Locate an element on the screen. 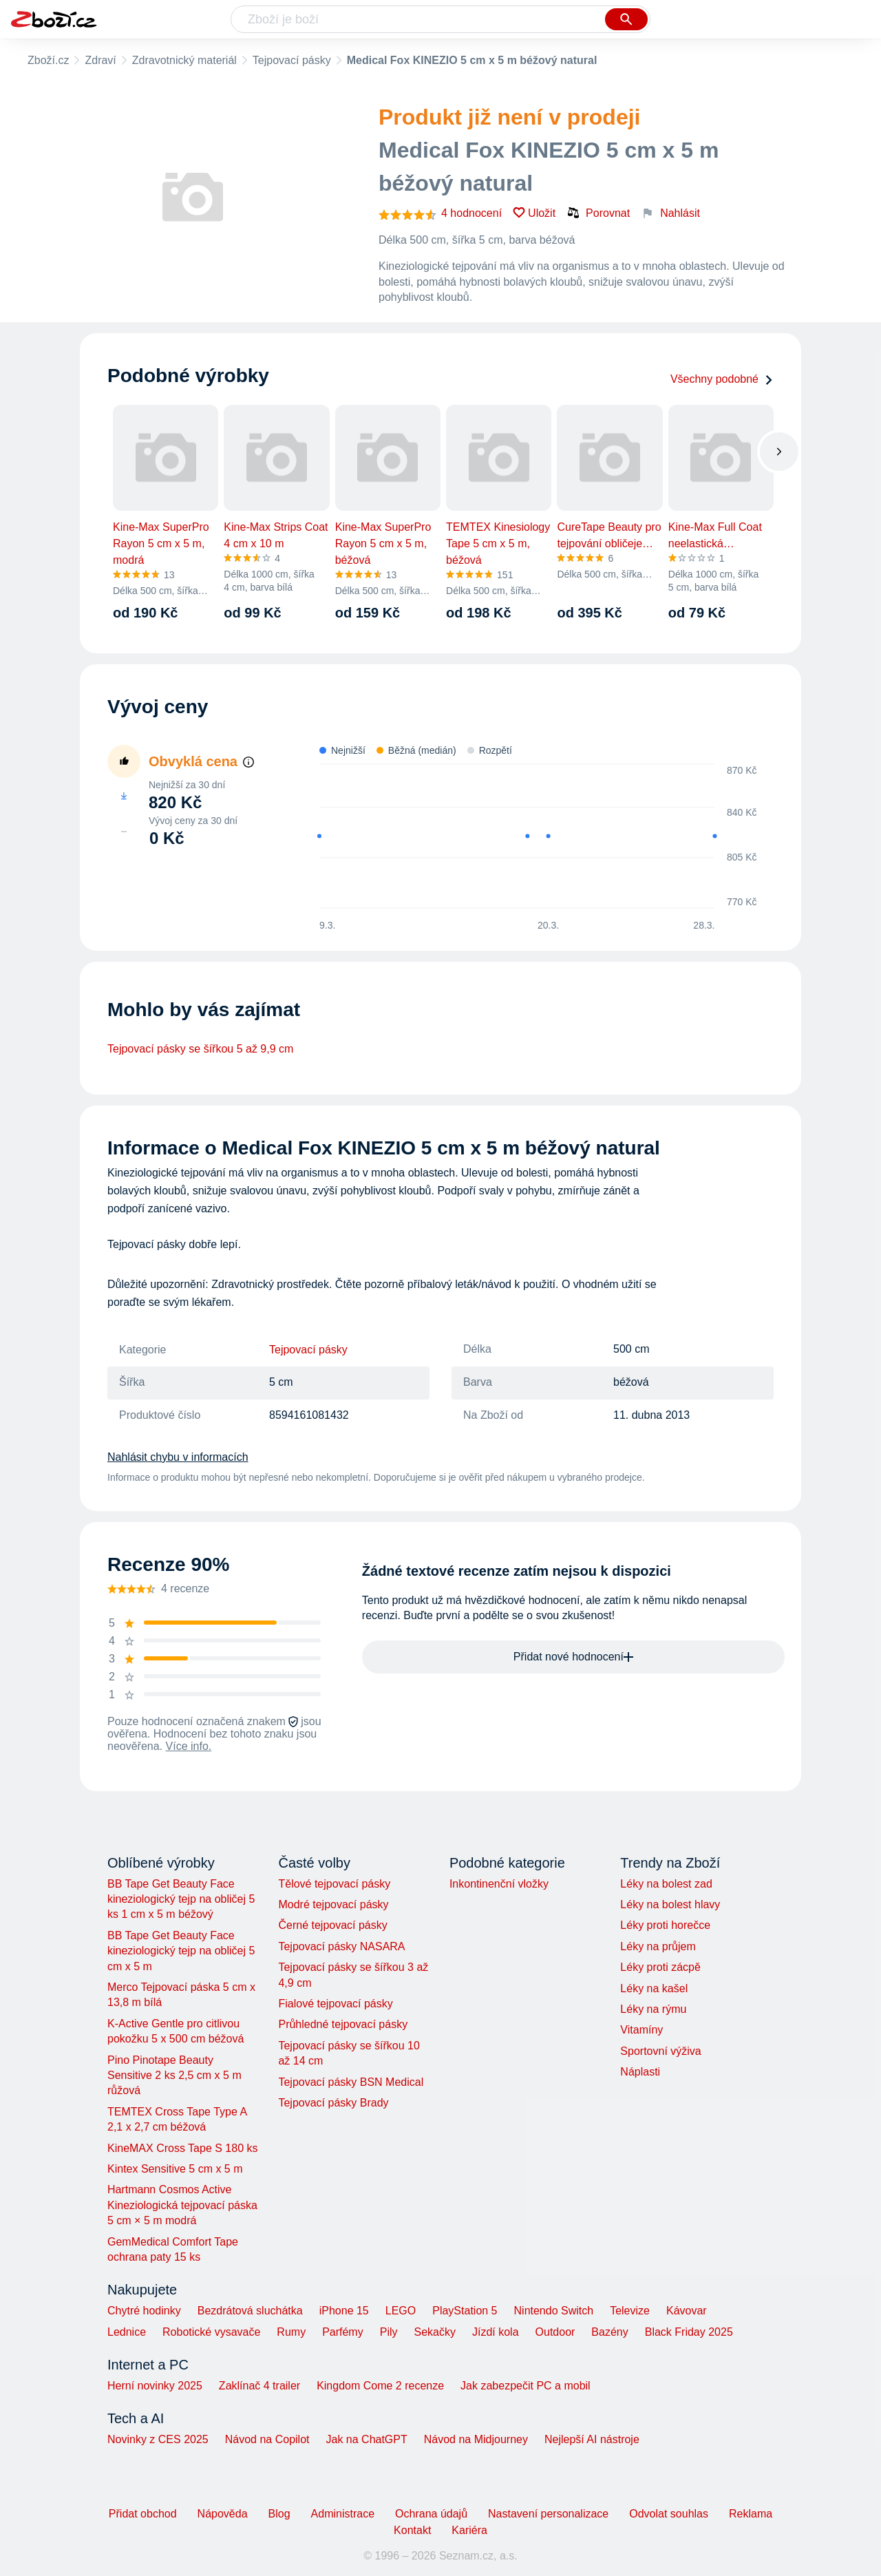  Jak na ChatGPT is located at coordinates (366, 2439).